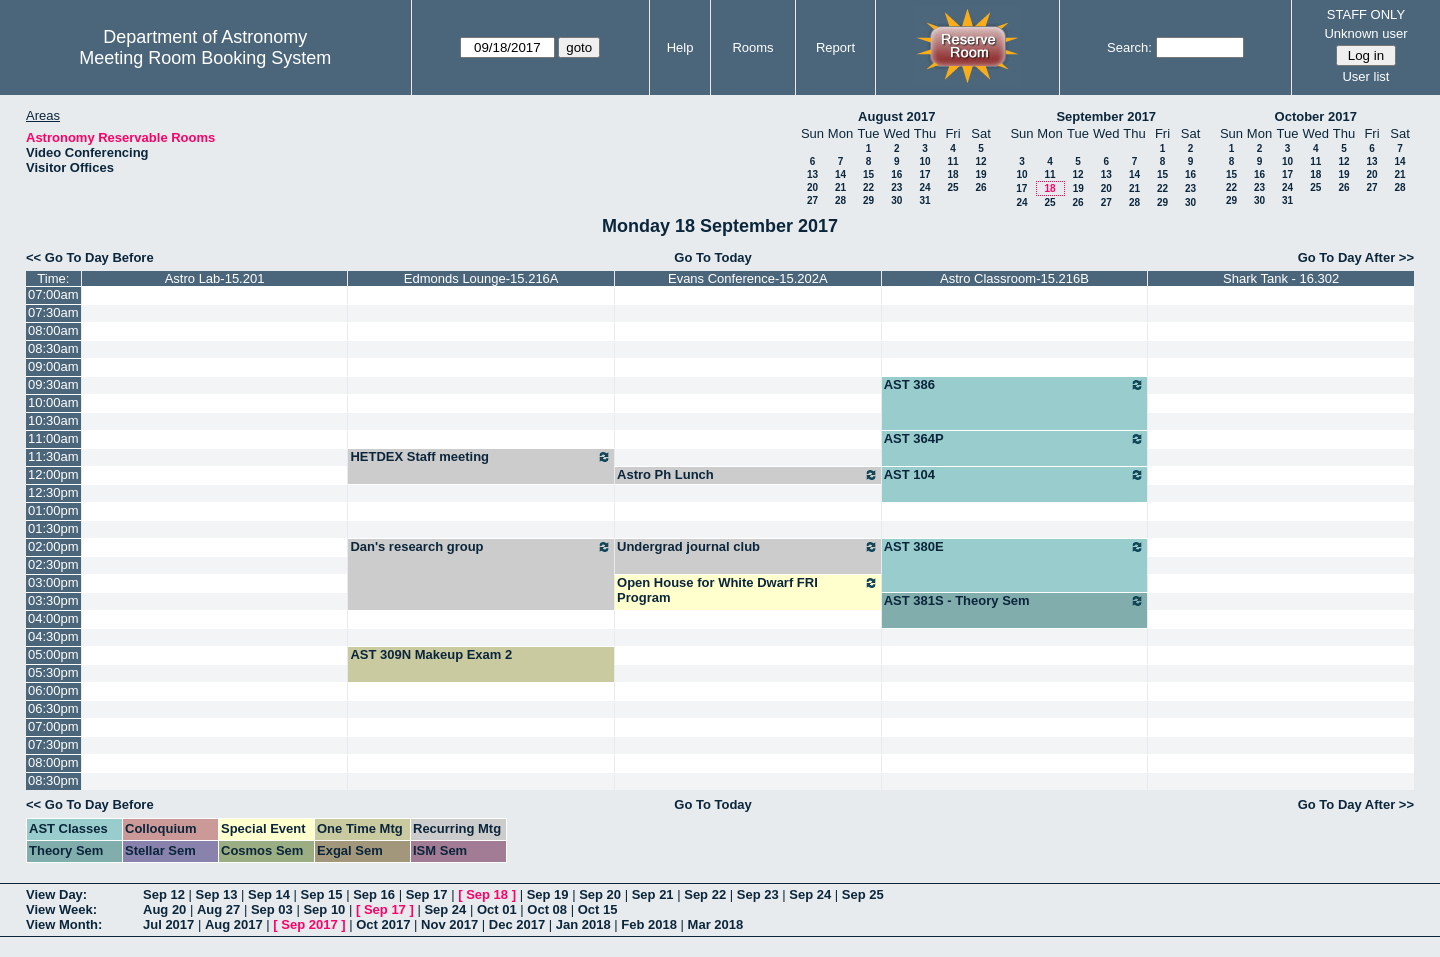  What do you see at coordinates (53, 780) in the screenshot?
I see `08:30pm` at bounding box center [53, 780].